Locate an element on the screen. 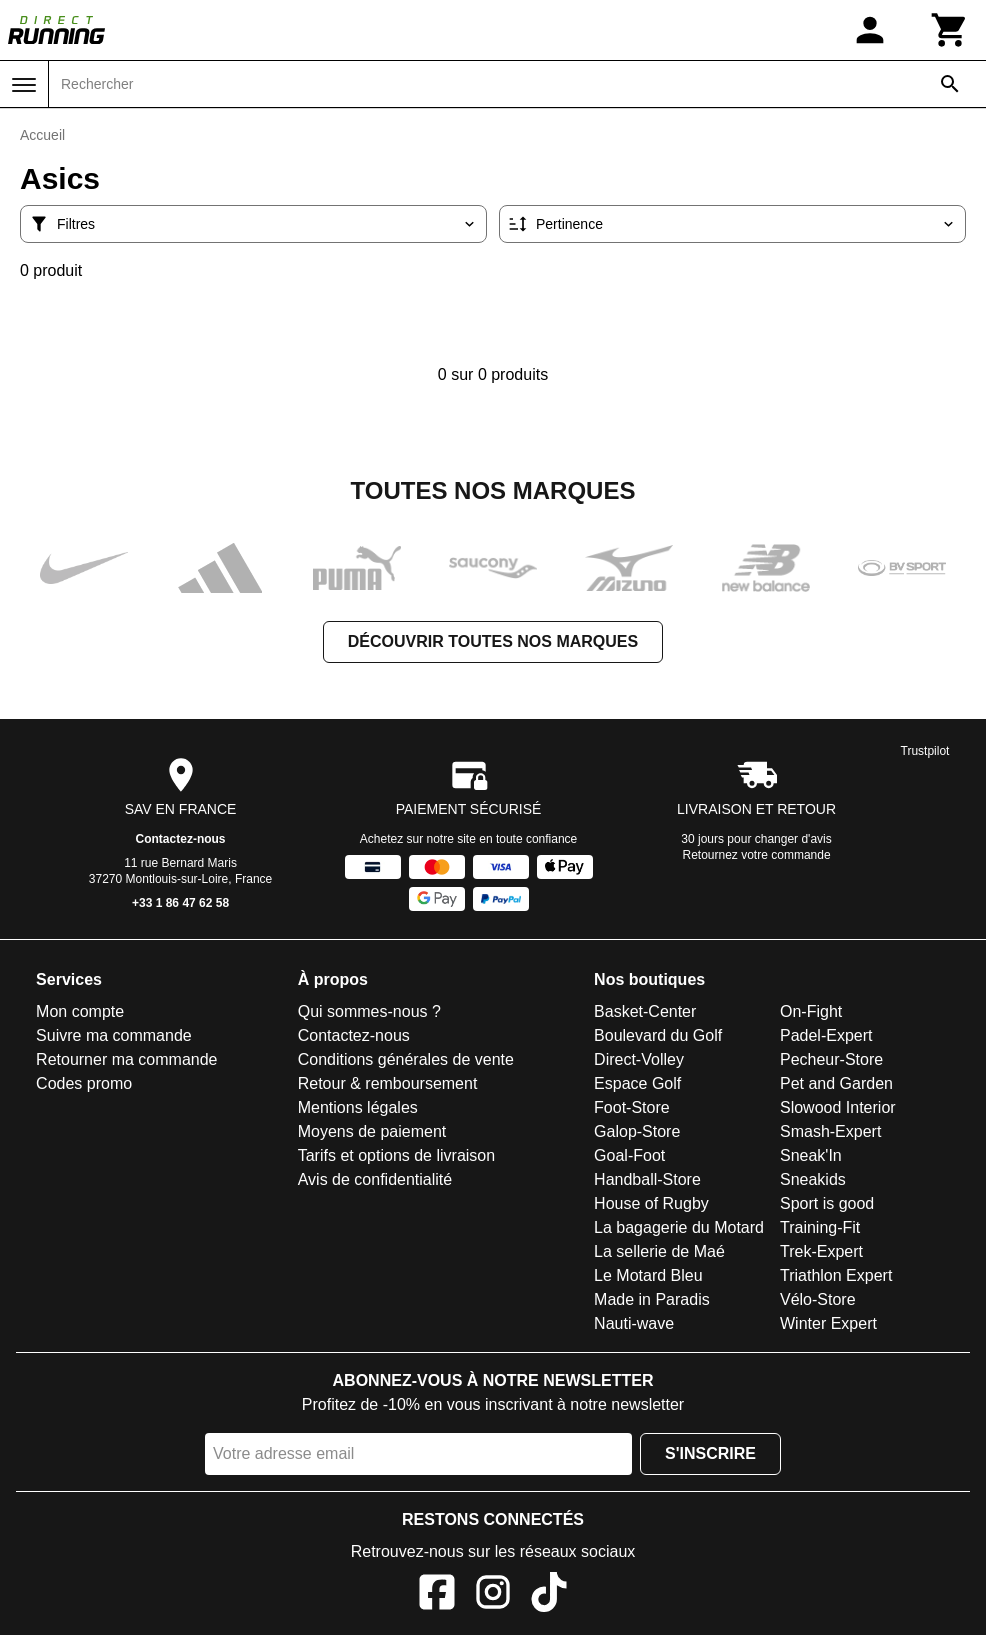 The height and width of the screenshot is (1635, 986). La bagagerie du Motard is located at coordinates (679, 1227).